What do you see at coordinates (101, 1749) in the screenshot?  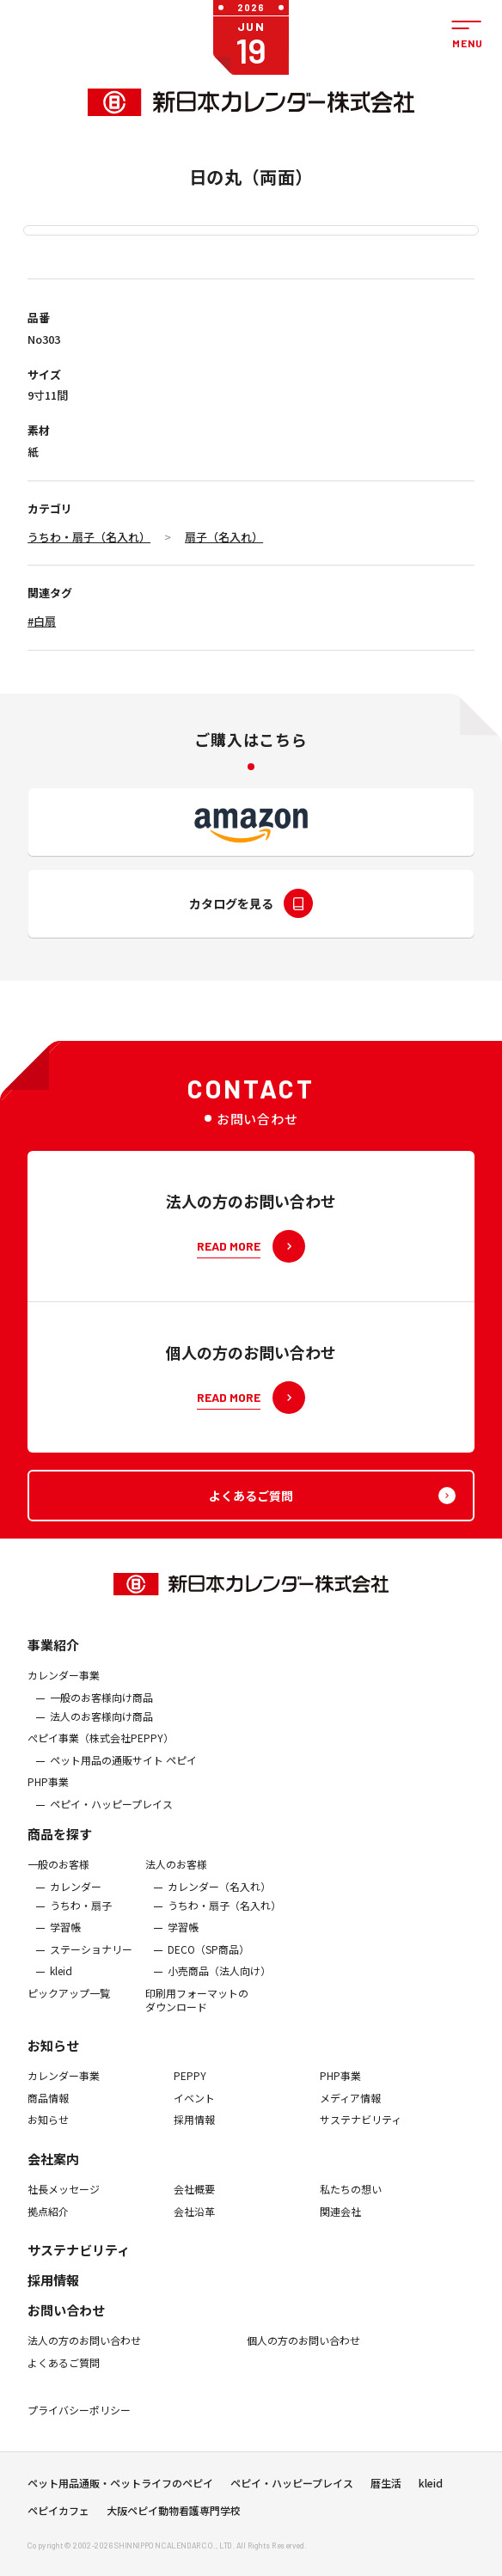 I see `ぺピイ事業（株式会社PEPPY）` at bounding box center [101, 1749].